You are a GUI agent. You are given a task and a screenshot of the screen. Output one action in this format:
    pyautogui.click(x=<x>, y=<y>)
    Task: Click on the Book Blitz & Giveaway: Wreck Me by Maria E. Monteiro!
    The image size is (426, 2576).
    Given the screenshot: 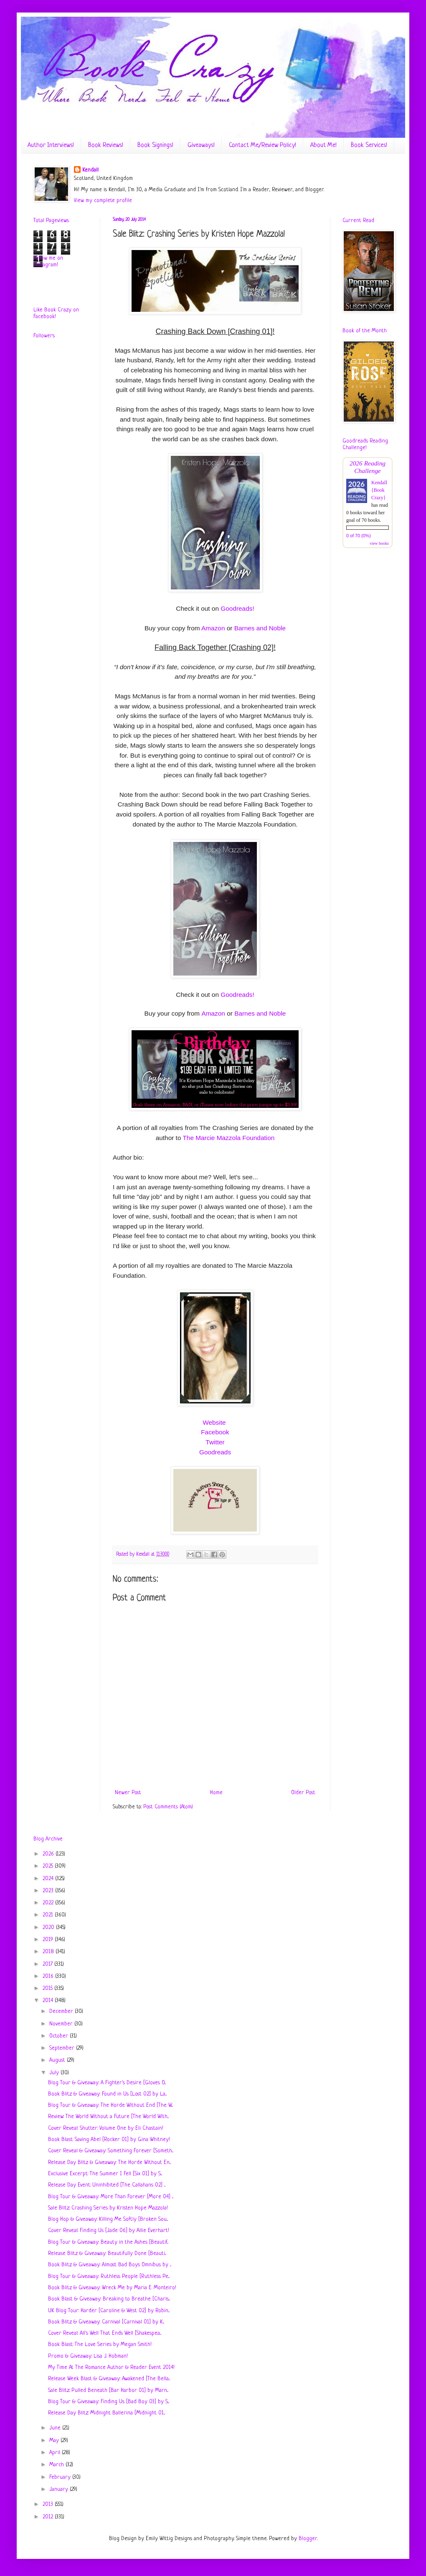 What is the action you would take?
    pyautogui.click(x=112, y=2288)
    